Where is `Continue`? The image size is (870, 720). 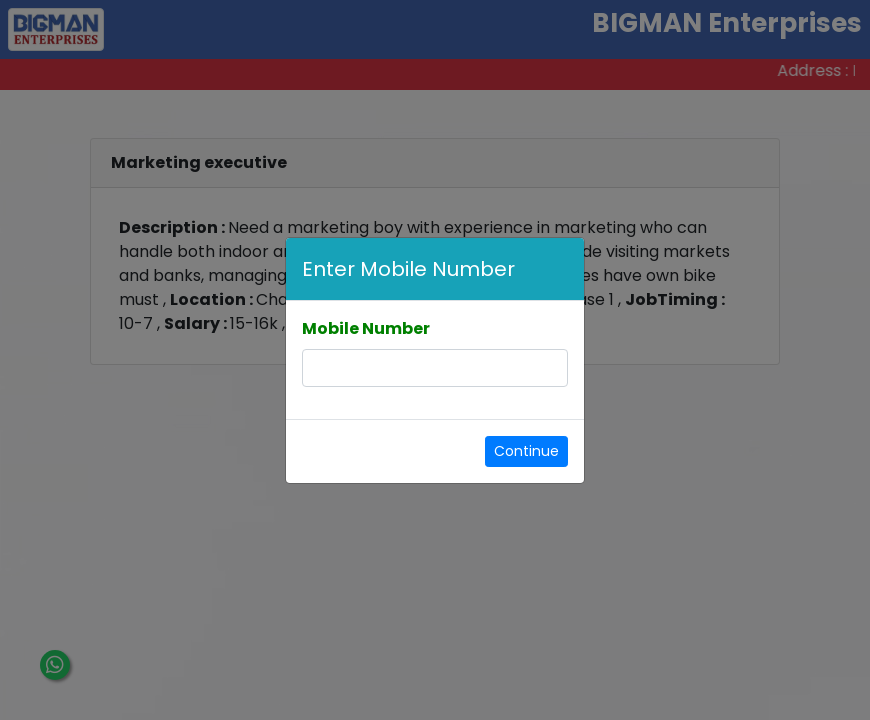
Continue is located at coordinates (526, 451).